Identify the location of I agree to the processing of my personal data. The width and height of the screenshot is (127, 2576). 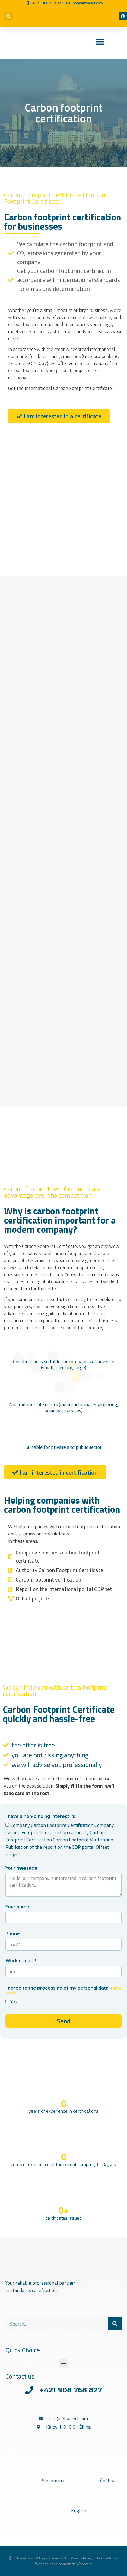
(63, 1990).